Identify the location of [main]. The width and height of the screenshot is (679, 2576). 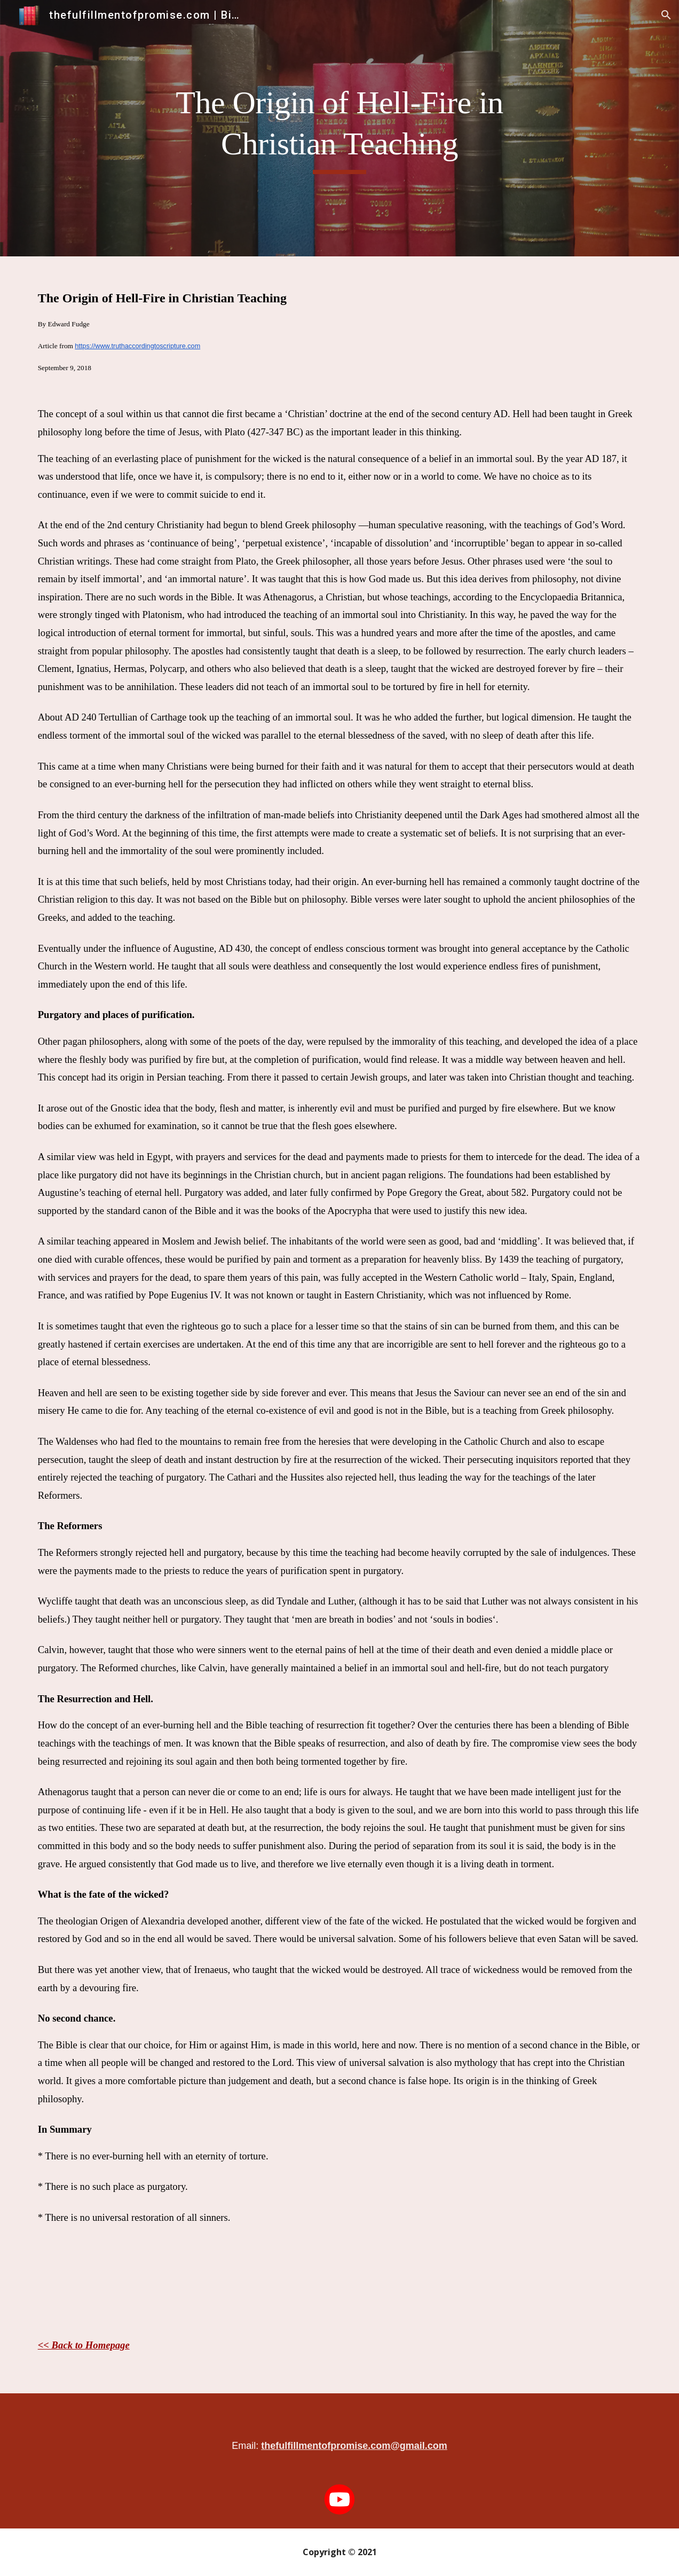
(339, 128).